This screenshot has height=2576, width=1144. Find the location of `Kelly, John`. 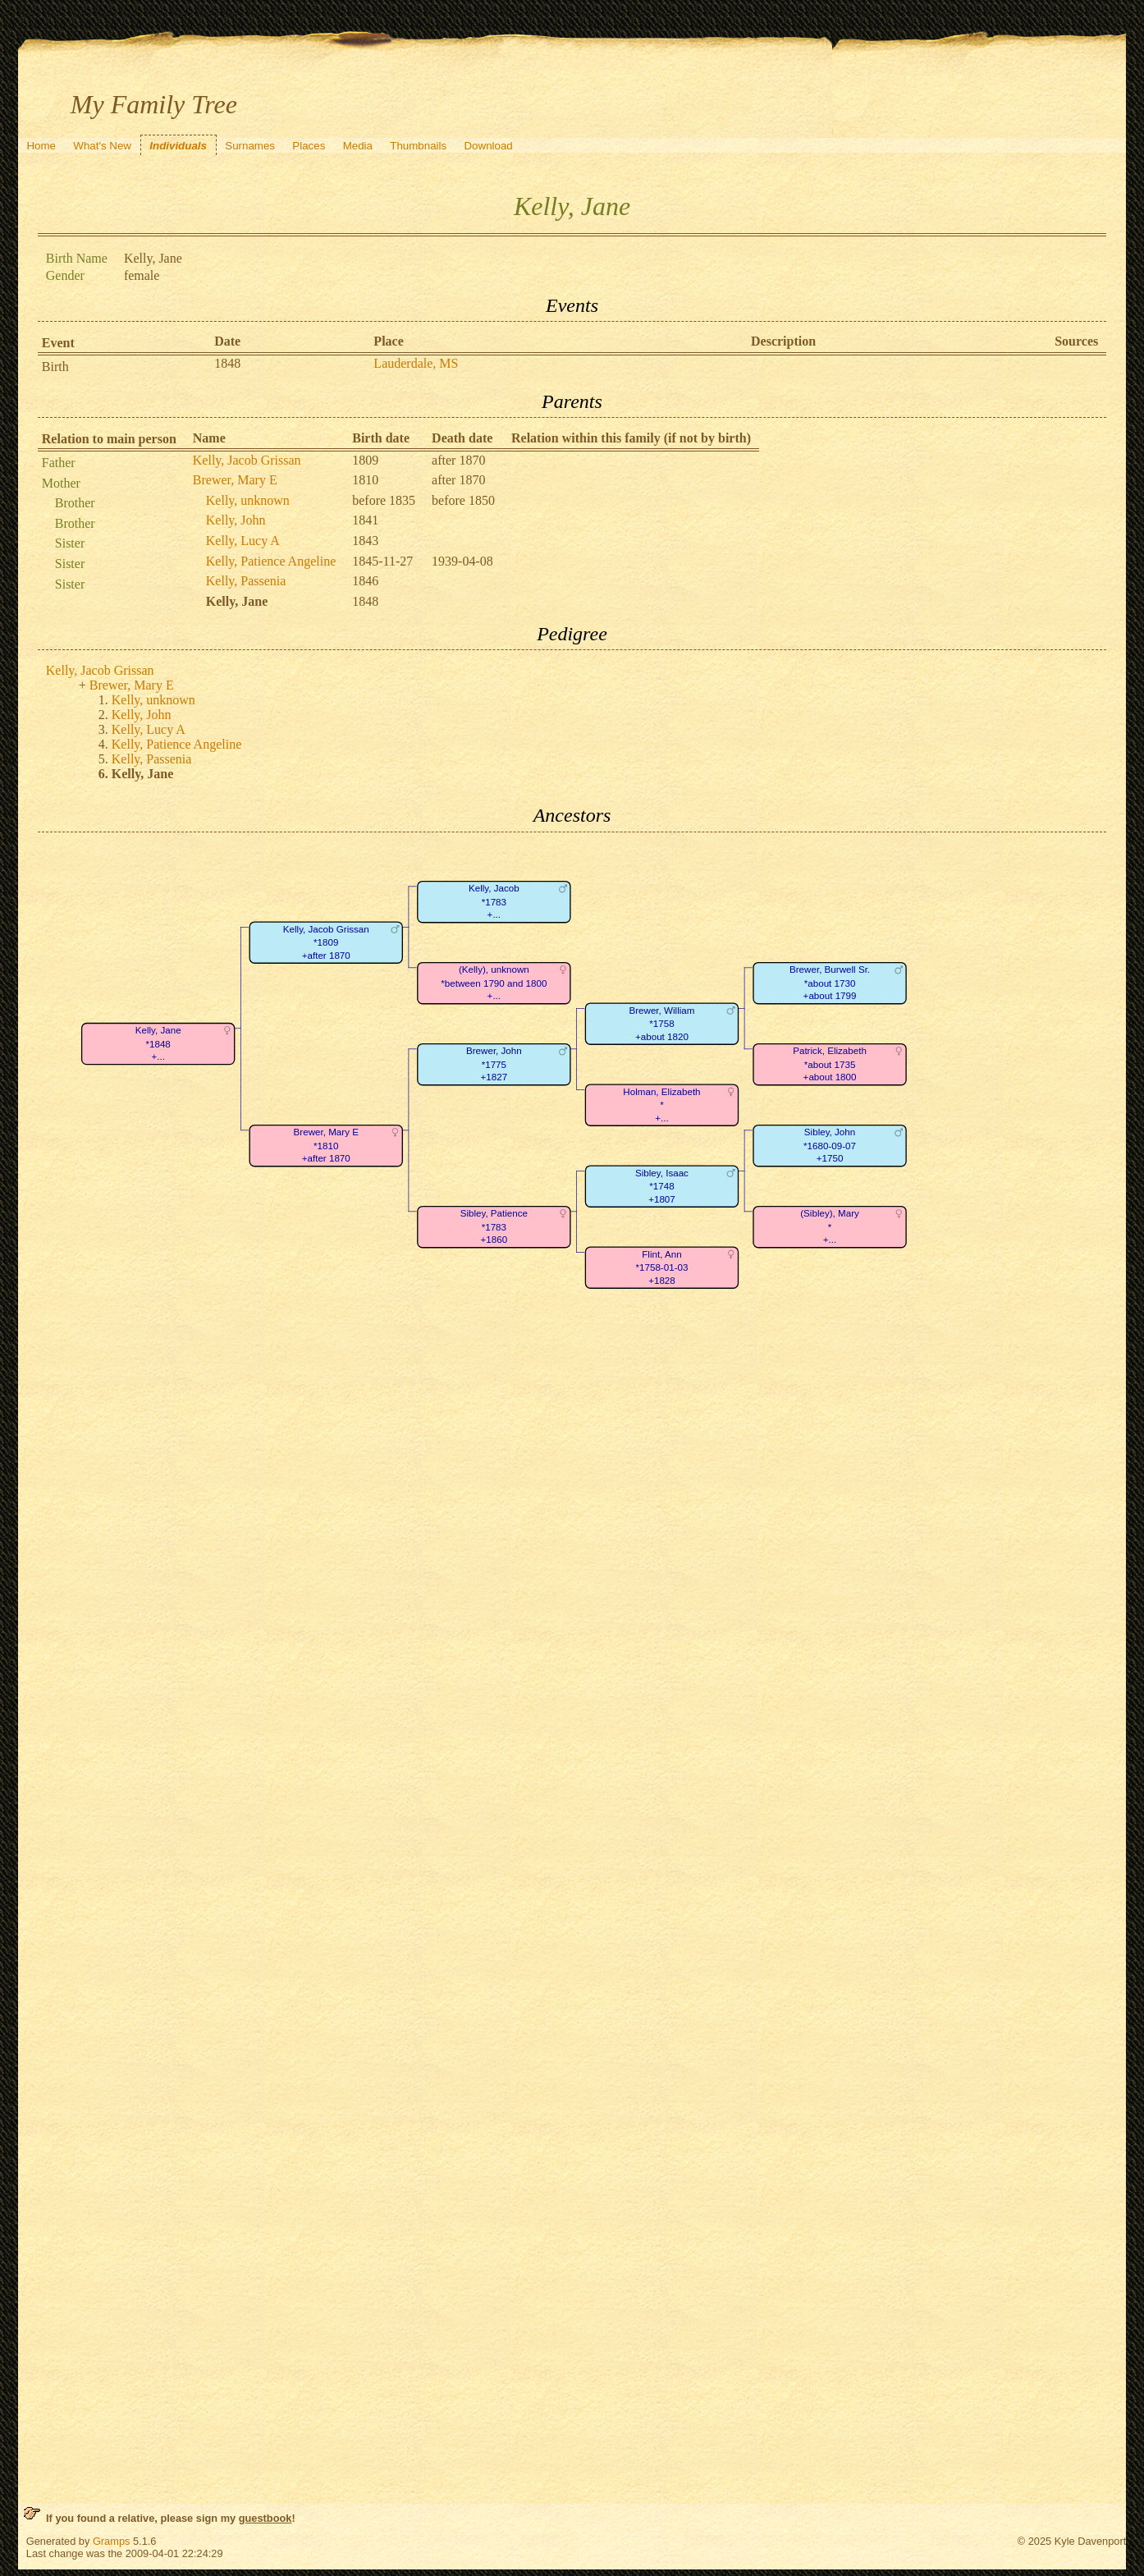

Kelly, John is located at coordinates (236, 520).